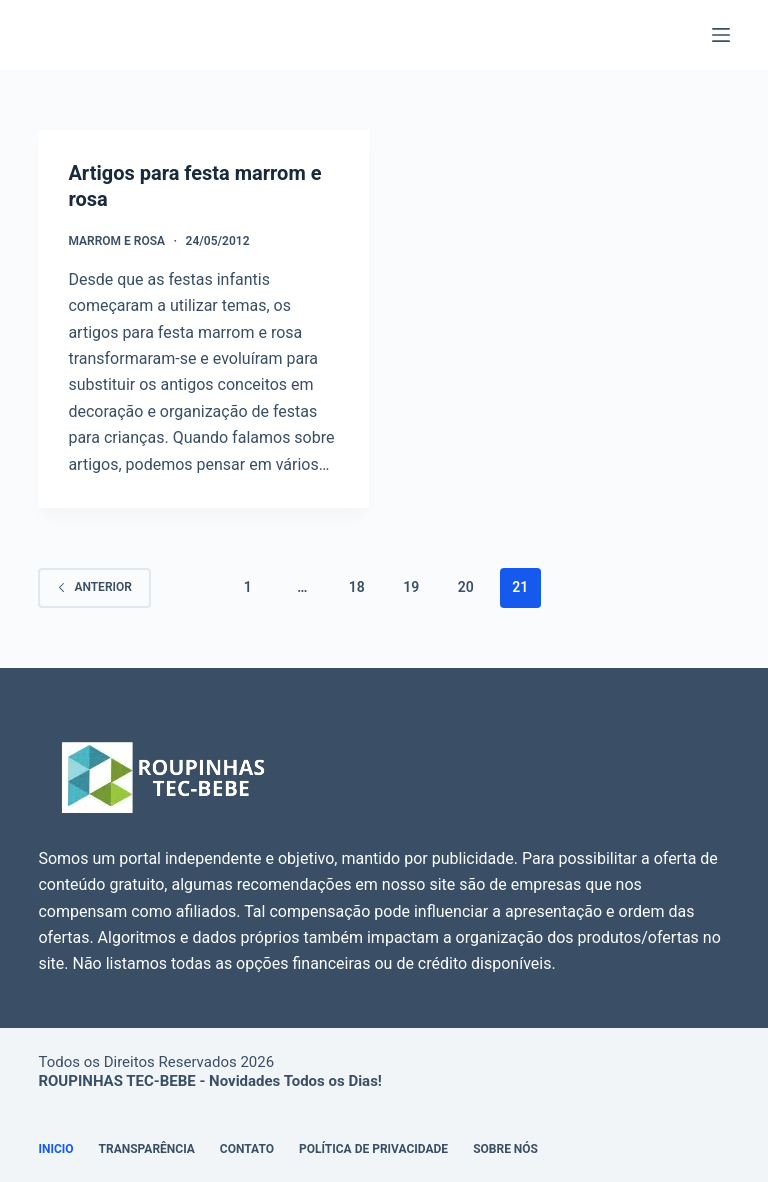  I want to click on 19, so click(411, 587).